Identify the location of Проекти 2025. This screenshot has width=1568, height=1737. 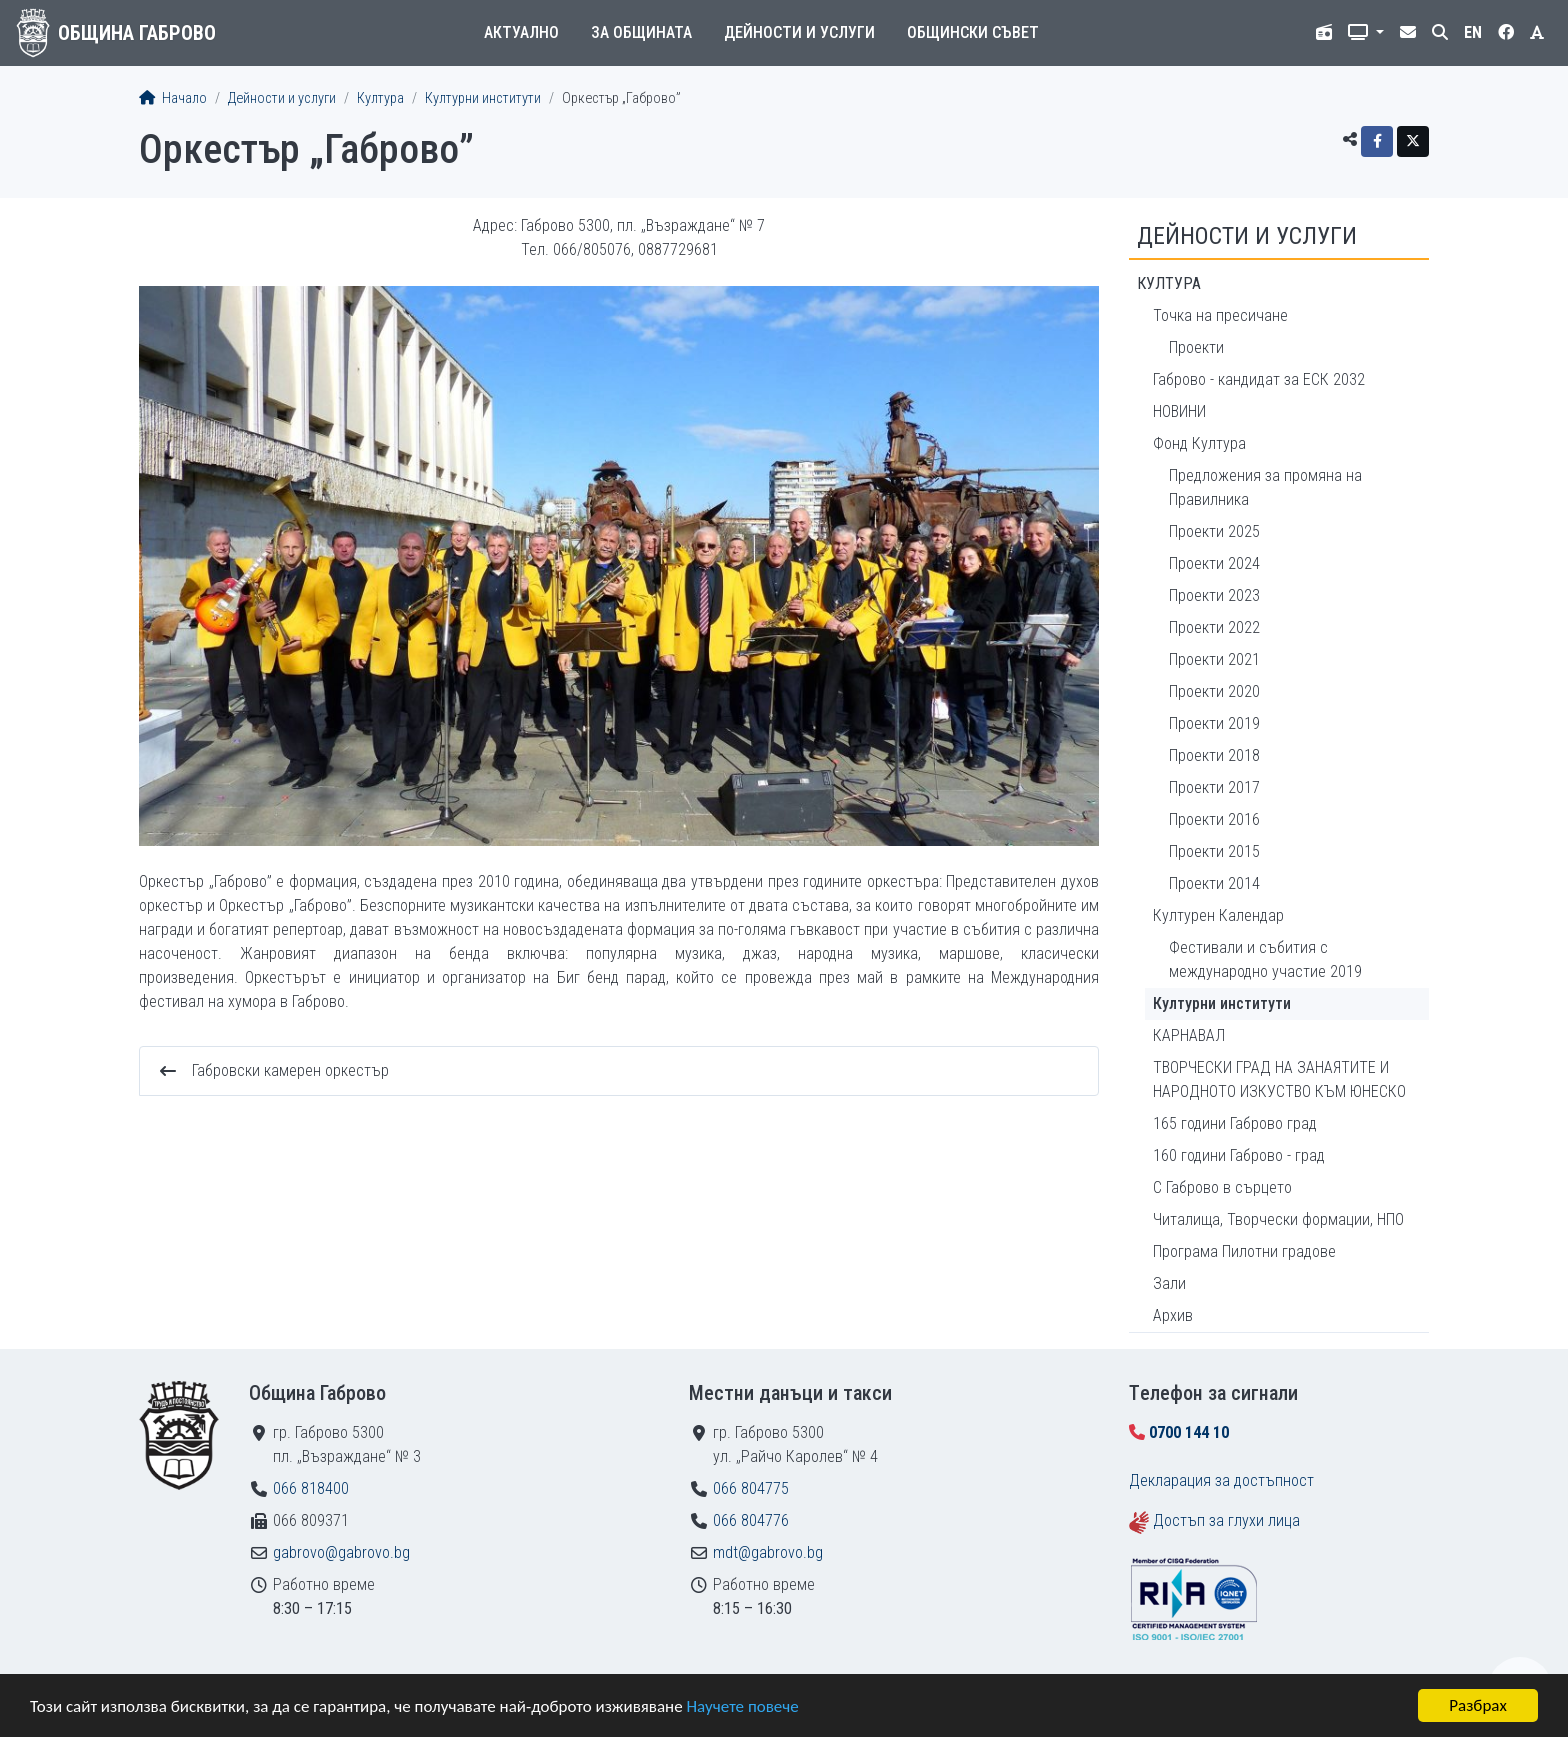
(1214, 531).